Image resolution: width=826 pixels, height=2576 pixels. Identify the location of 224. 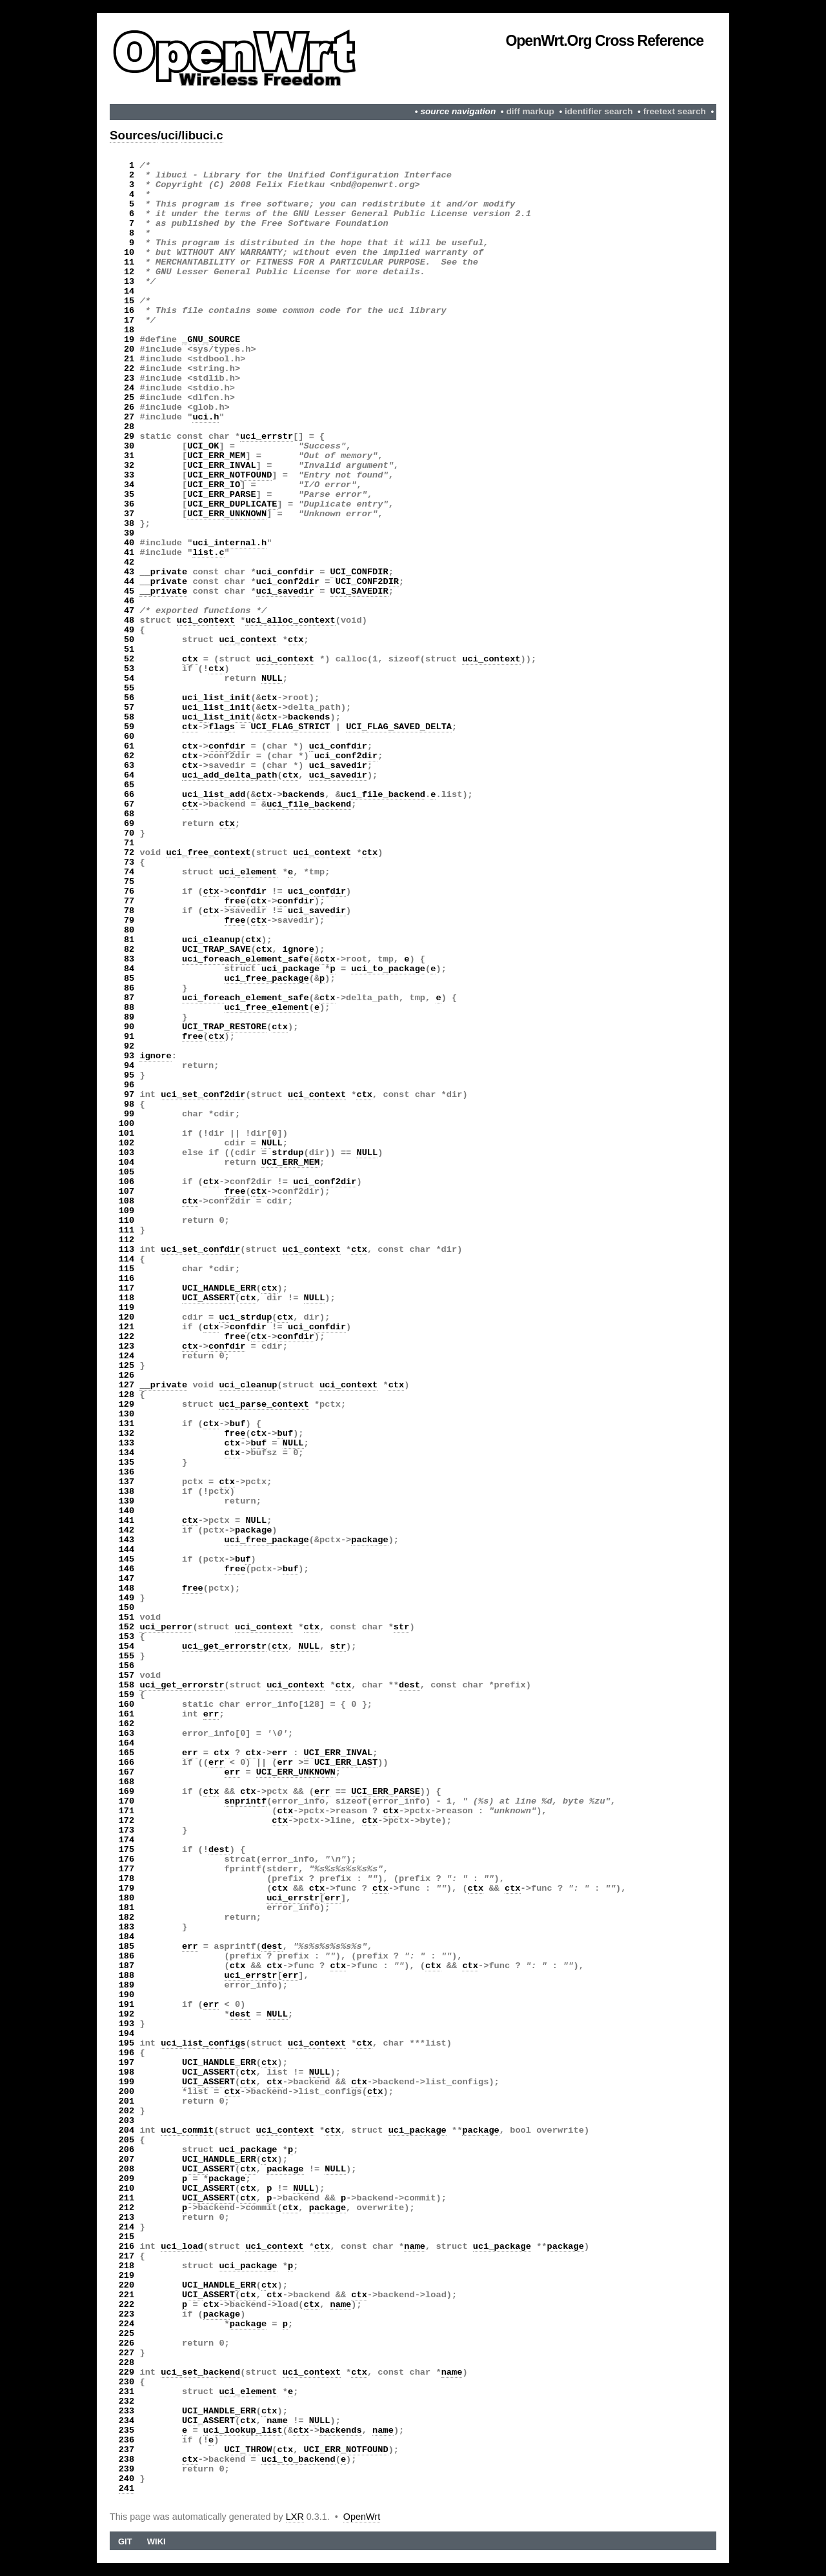
(127, 2324).